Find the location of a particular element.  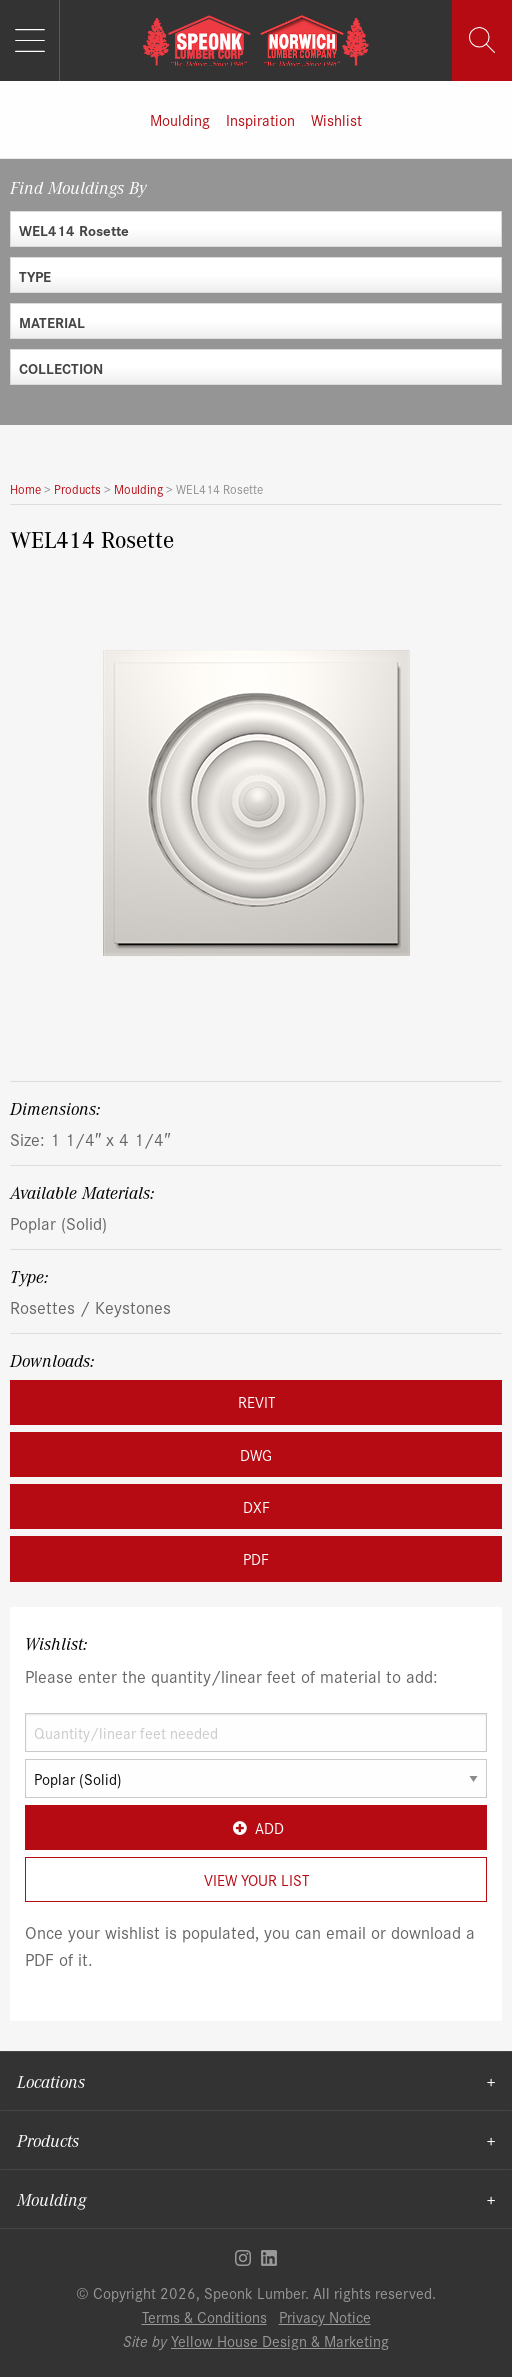

Wishlist is located at coordinates (336, 119).